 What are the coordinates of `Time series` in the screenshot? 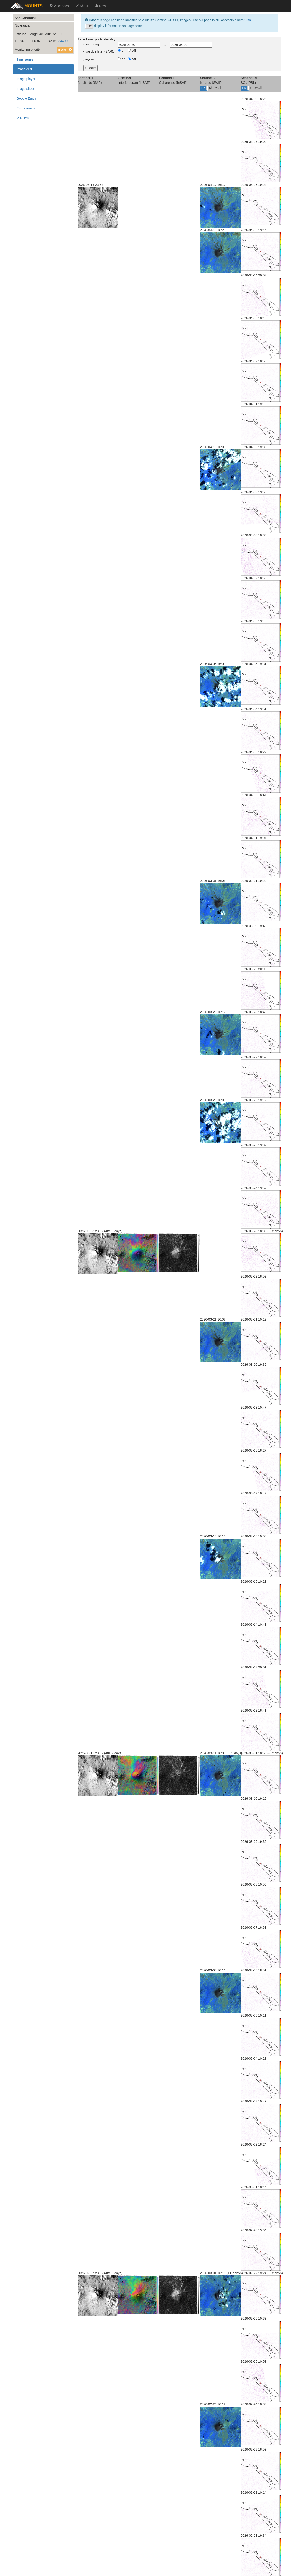 It's located at (25, 59).